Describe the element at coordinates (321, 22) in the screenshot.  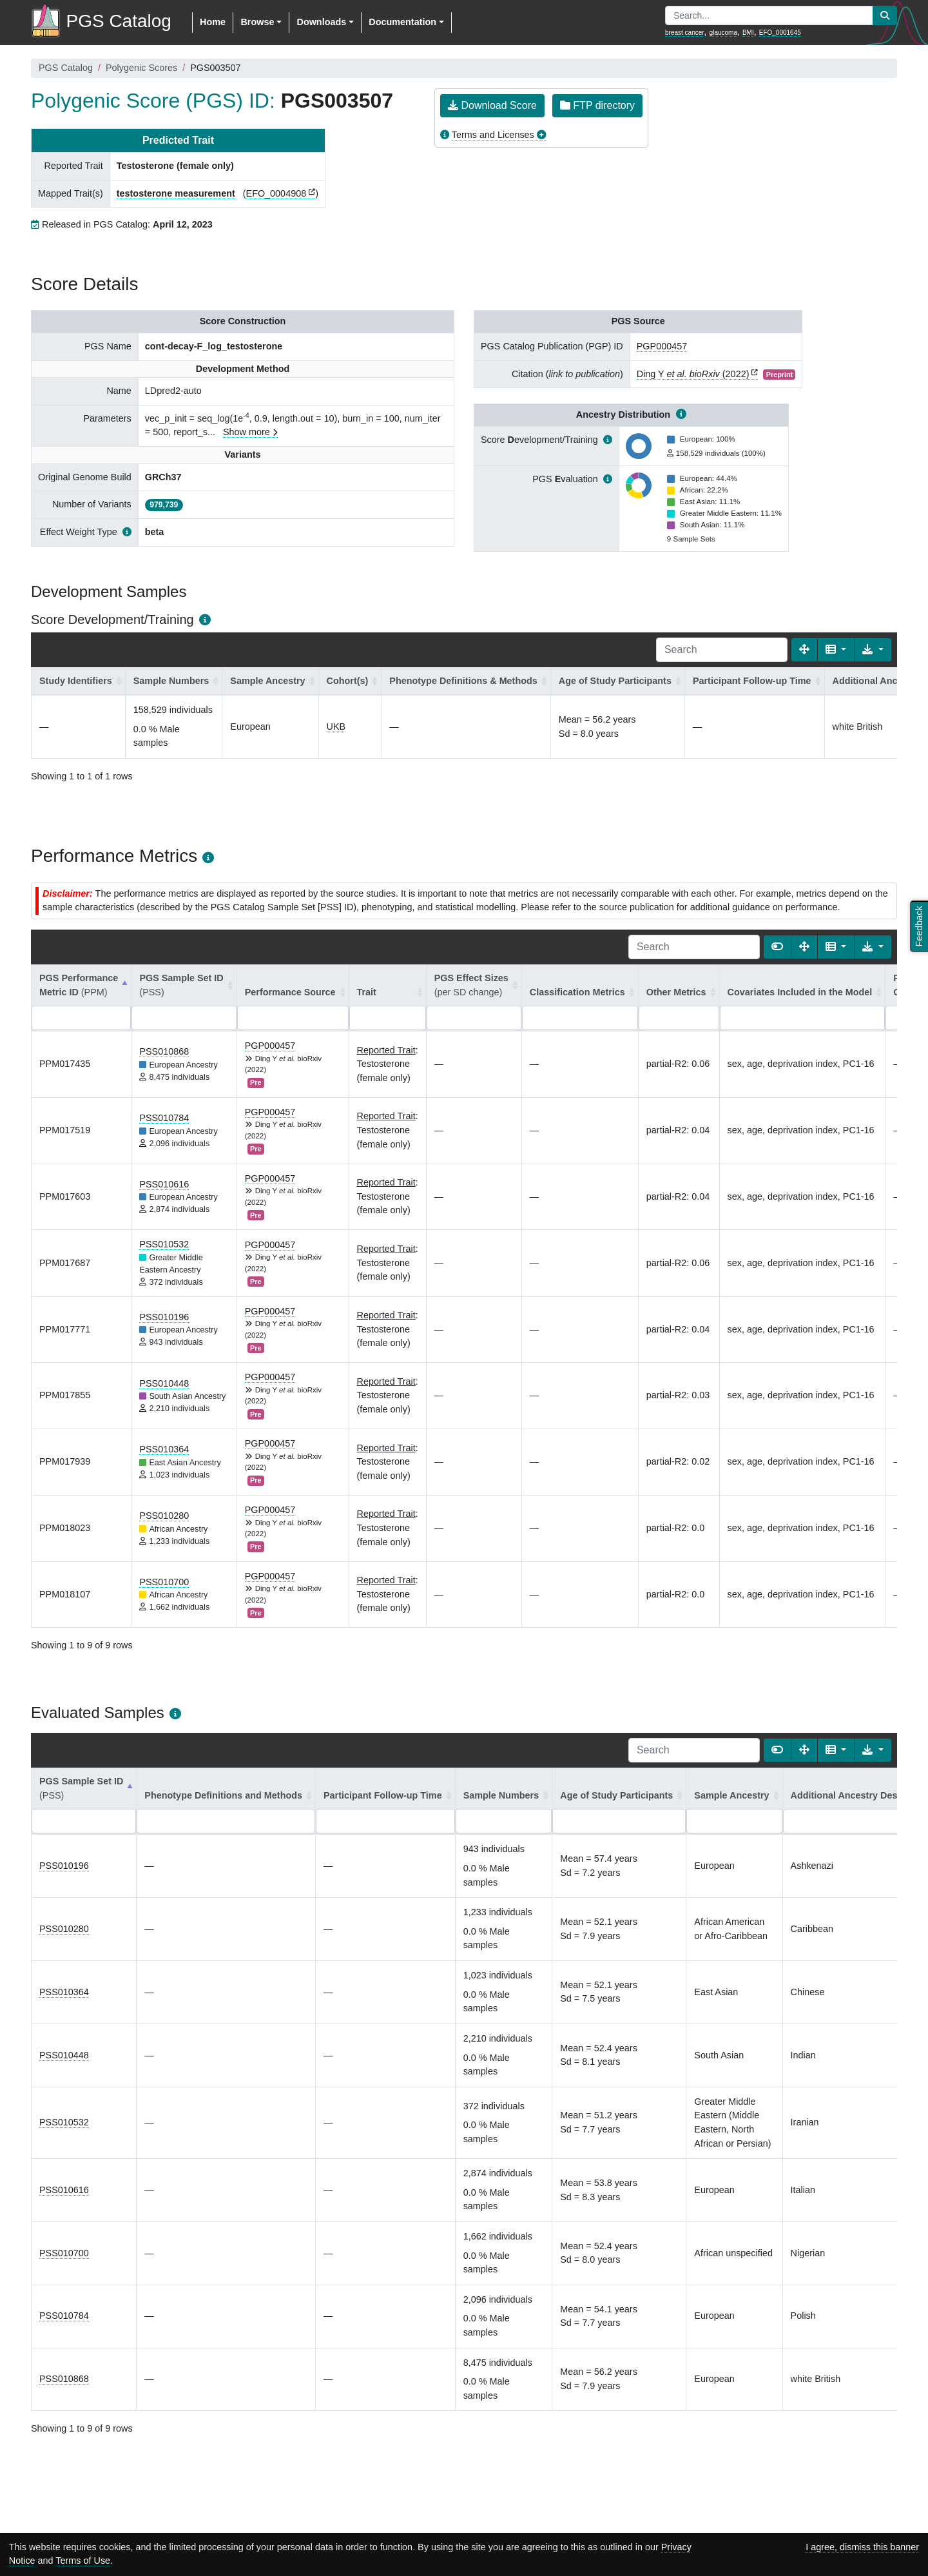
I see `Downloads` at that location.